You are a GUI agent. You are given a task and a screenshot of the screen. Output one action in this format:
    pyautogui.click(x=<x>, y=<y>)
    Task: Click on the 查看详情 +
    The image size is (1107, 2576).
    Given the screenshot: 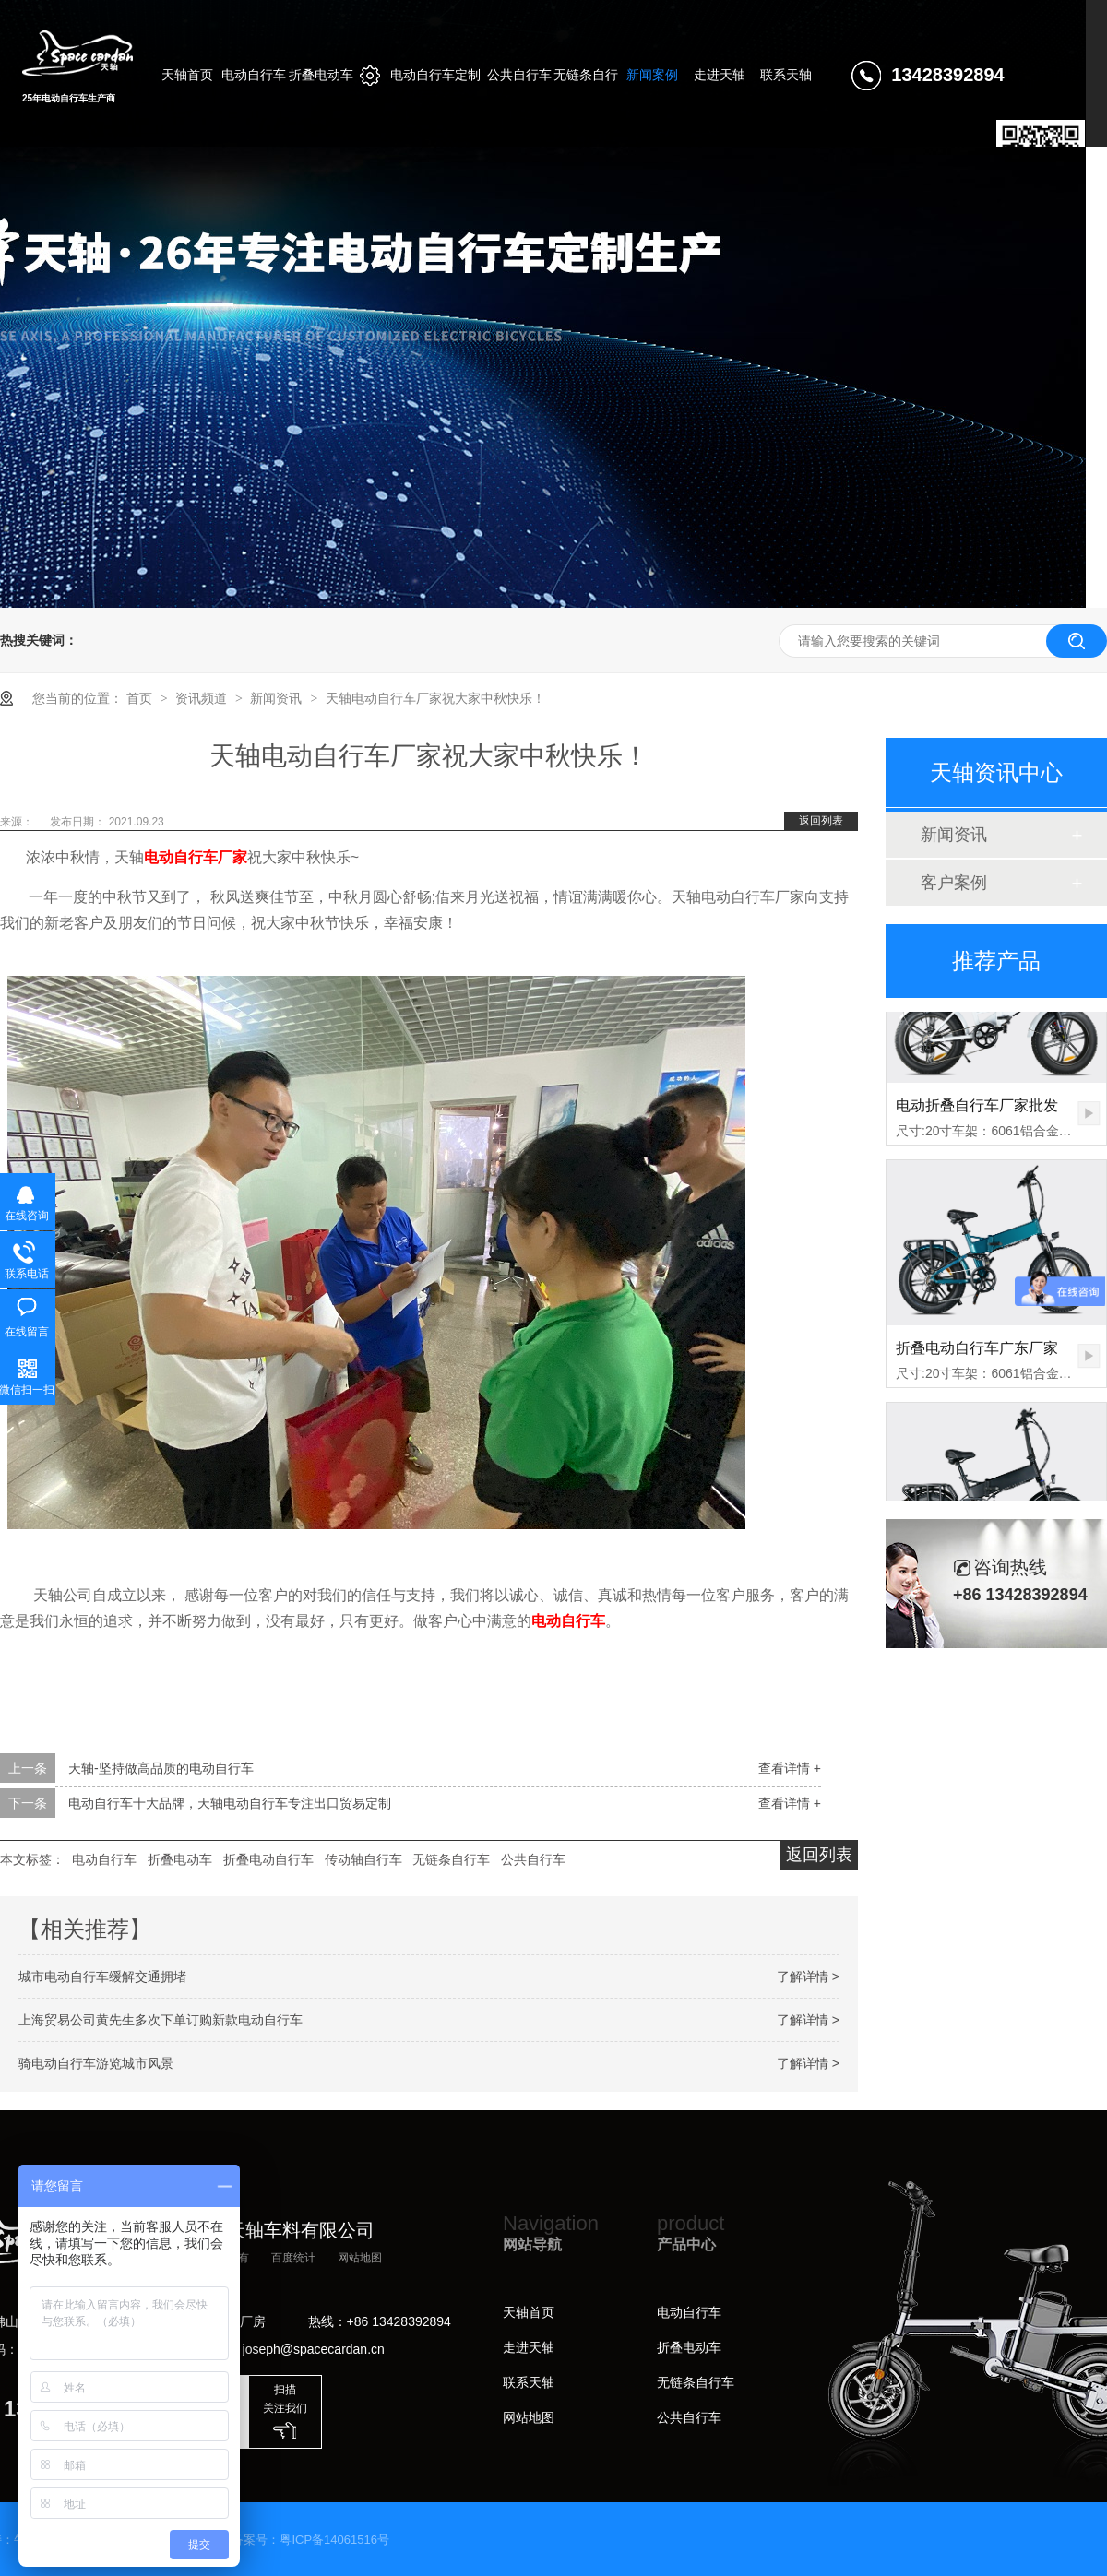 What is the action you would take?
    pyautogui.click(x=789, y=1768)
    